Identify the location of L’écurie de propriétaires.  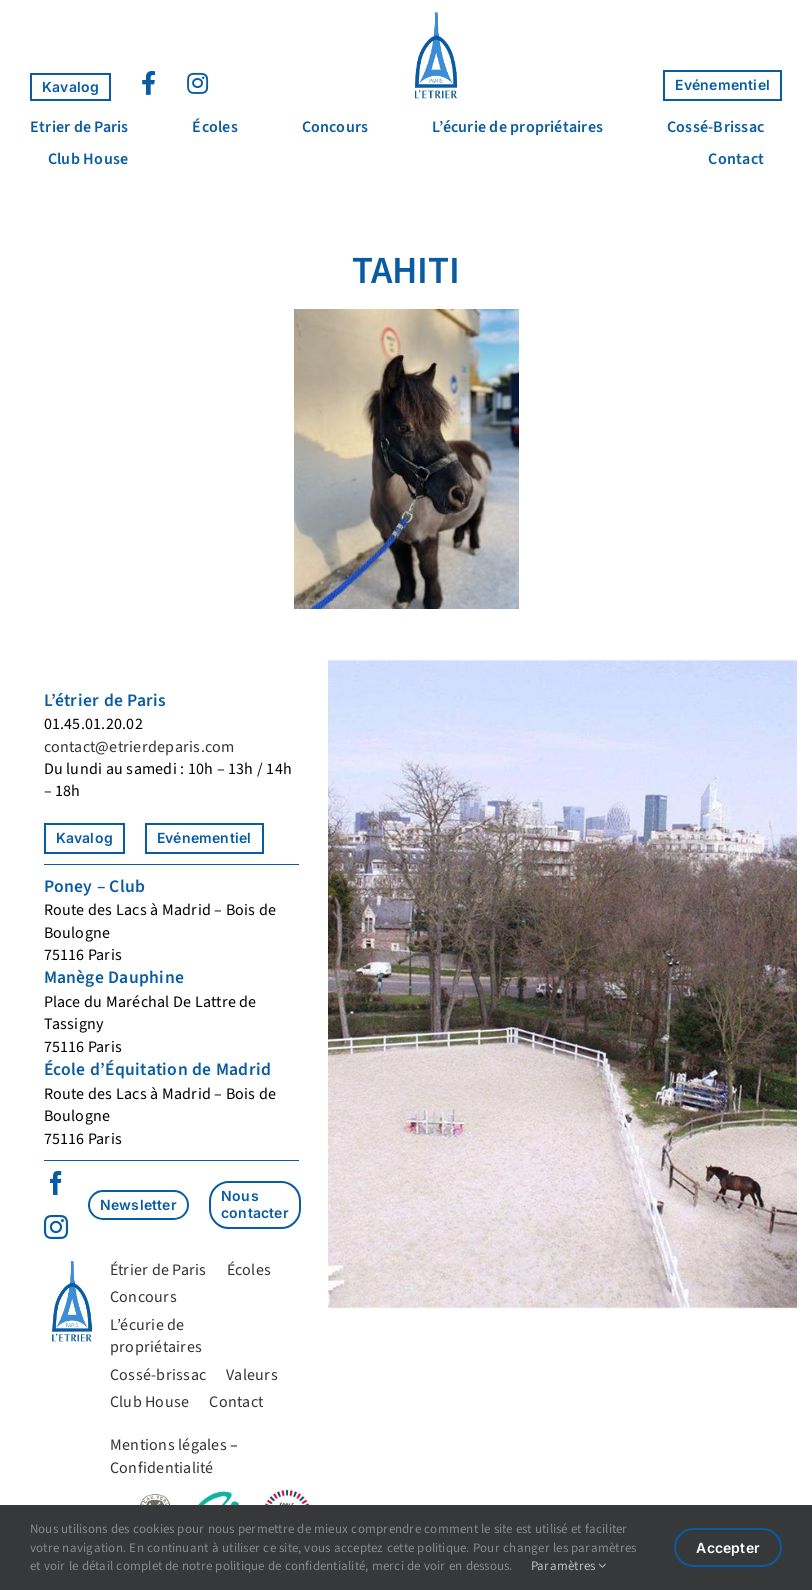
(156, 1336).